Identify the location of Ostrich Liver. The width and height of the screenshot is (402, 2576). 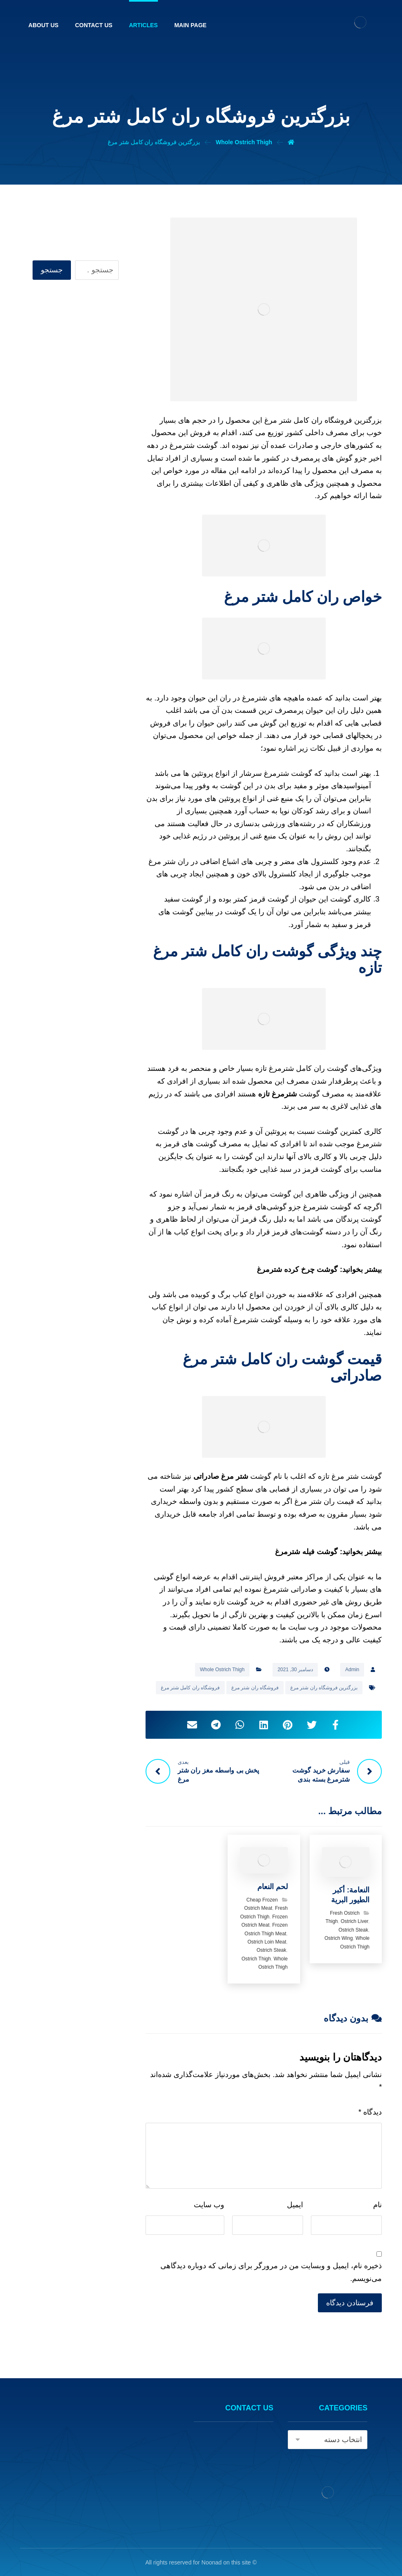
(354, 1921).